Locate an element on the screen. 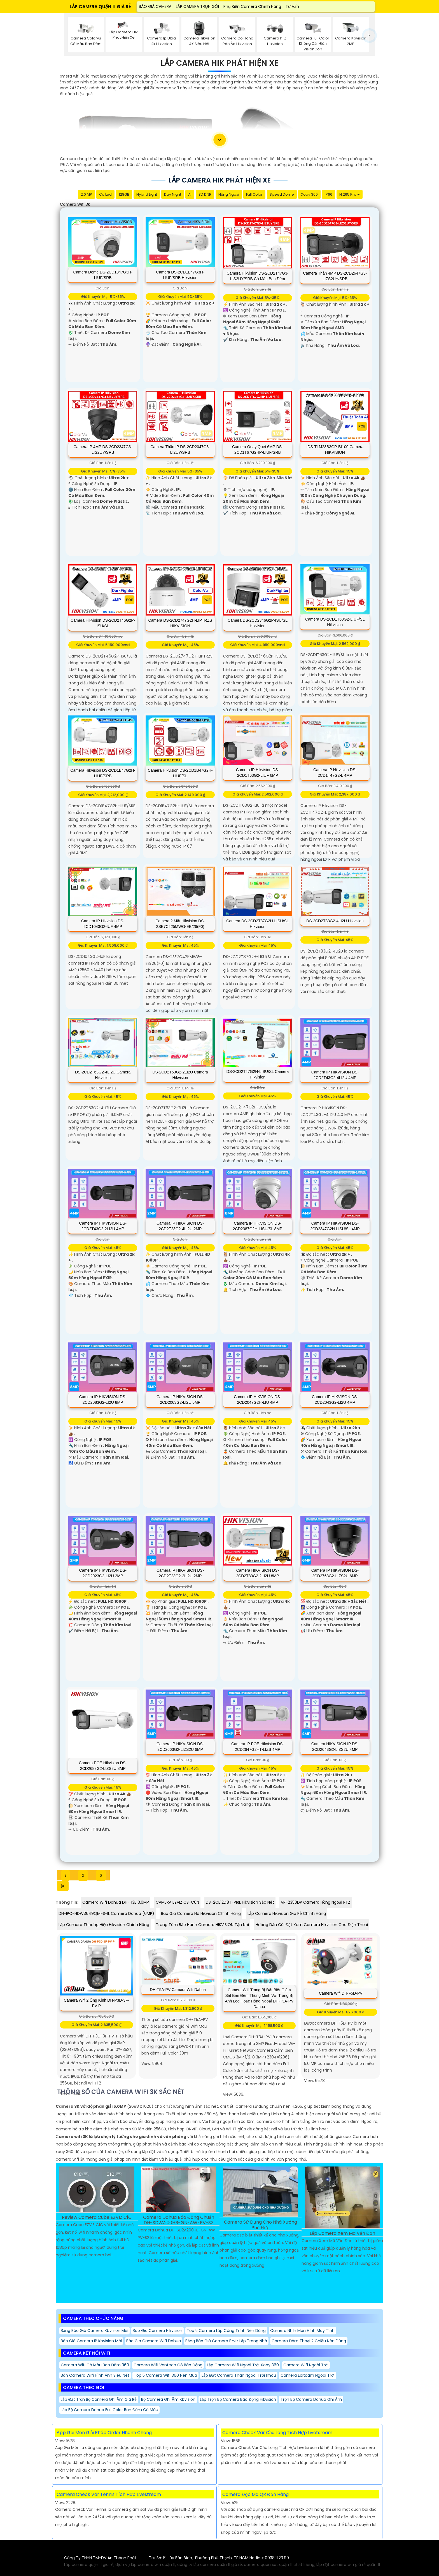  Camera Check Var Tennis Tích Hợp Livestream is located at coordinates (109, 2494).